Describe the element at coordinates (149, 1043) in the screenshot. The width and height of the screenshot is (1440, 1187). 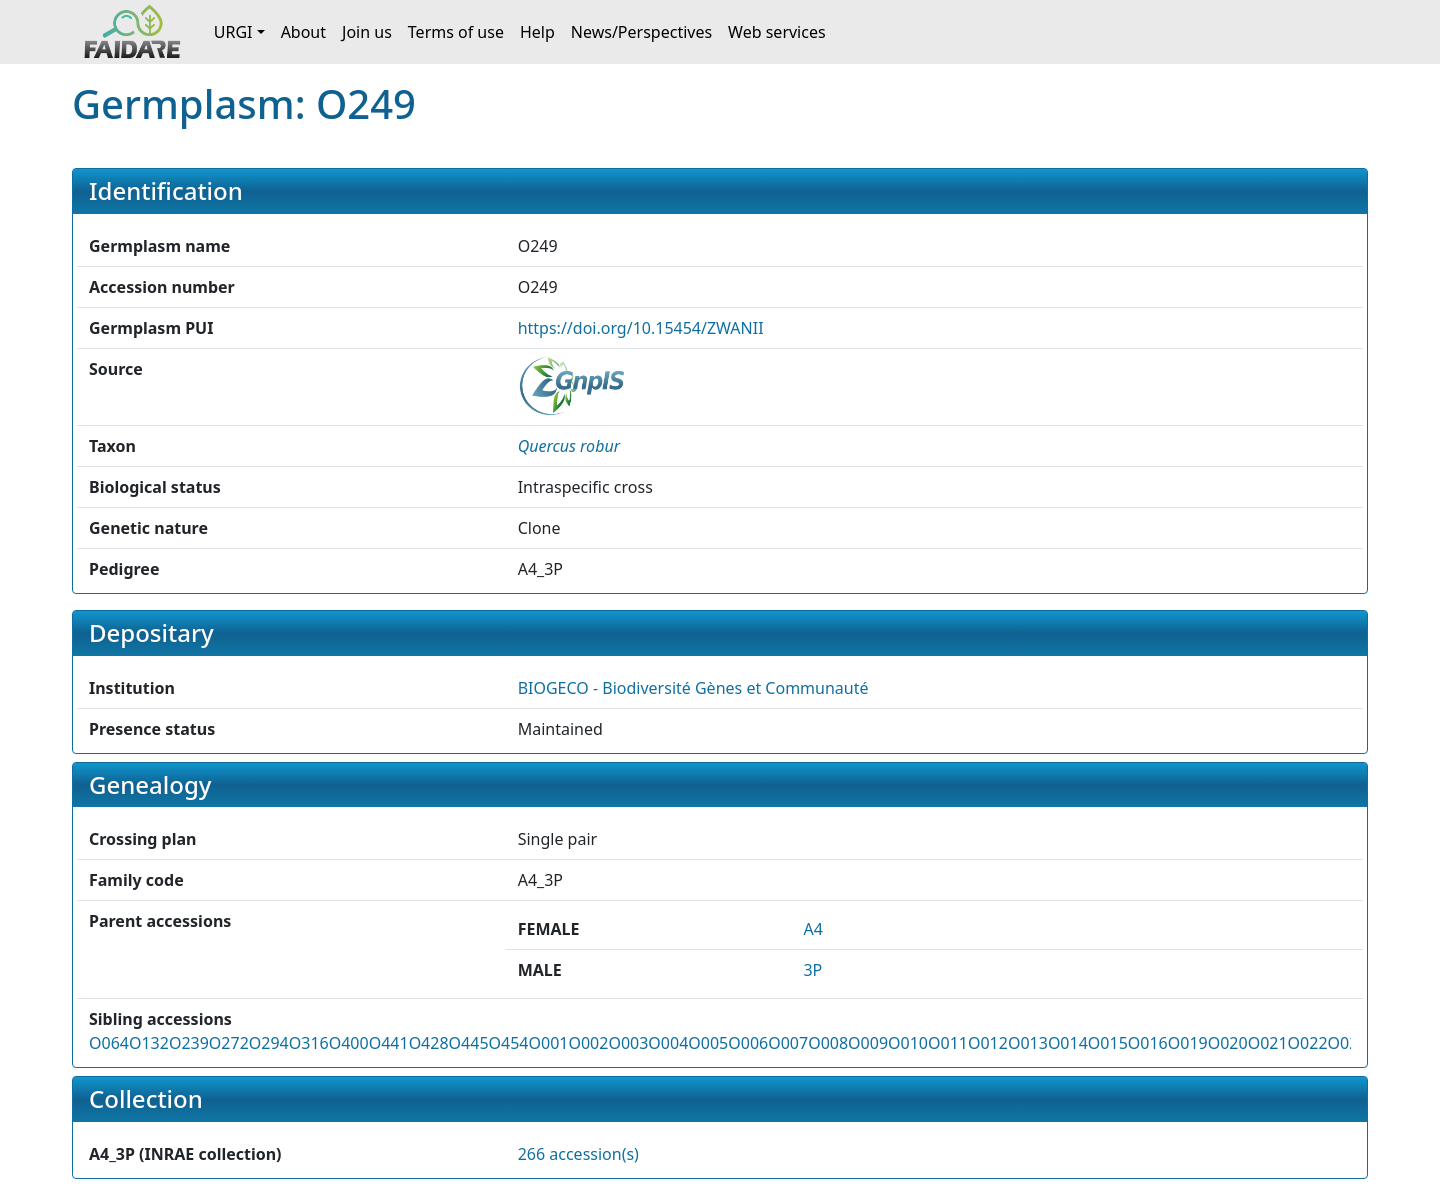
I see `O132` at that location.